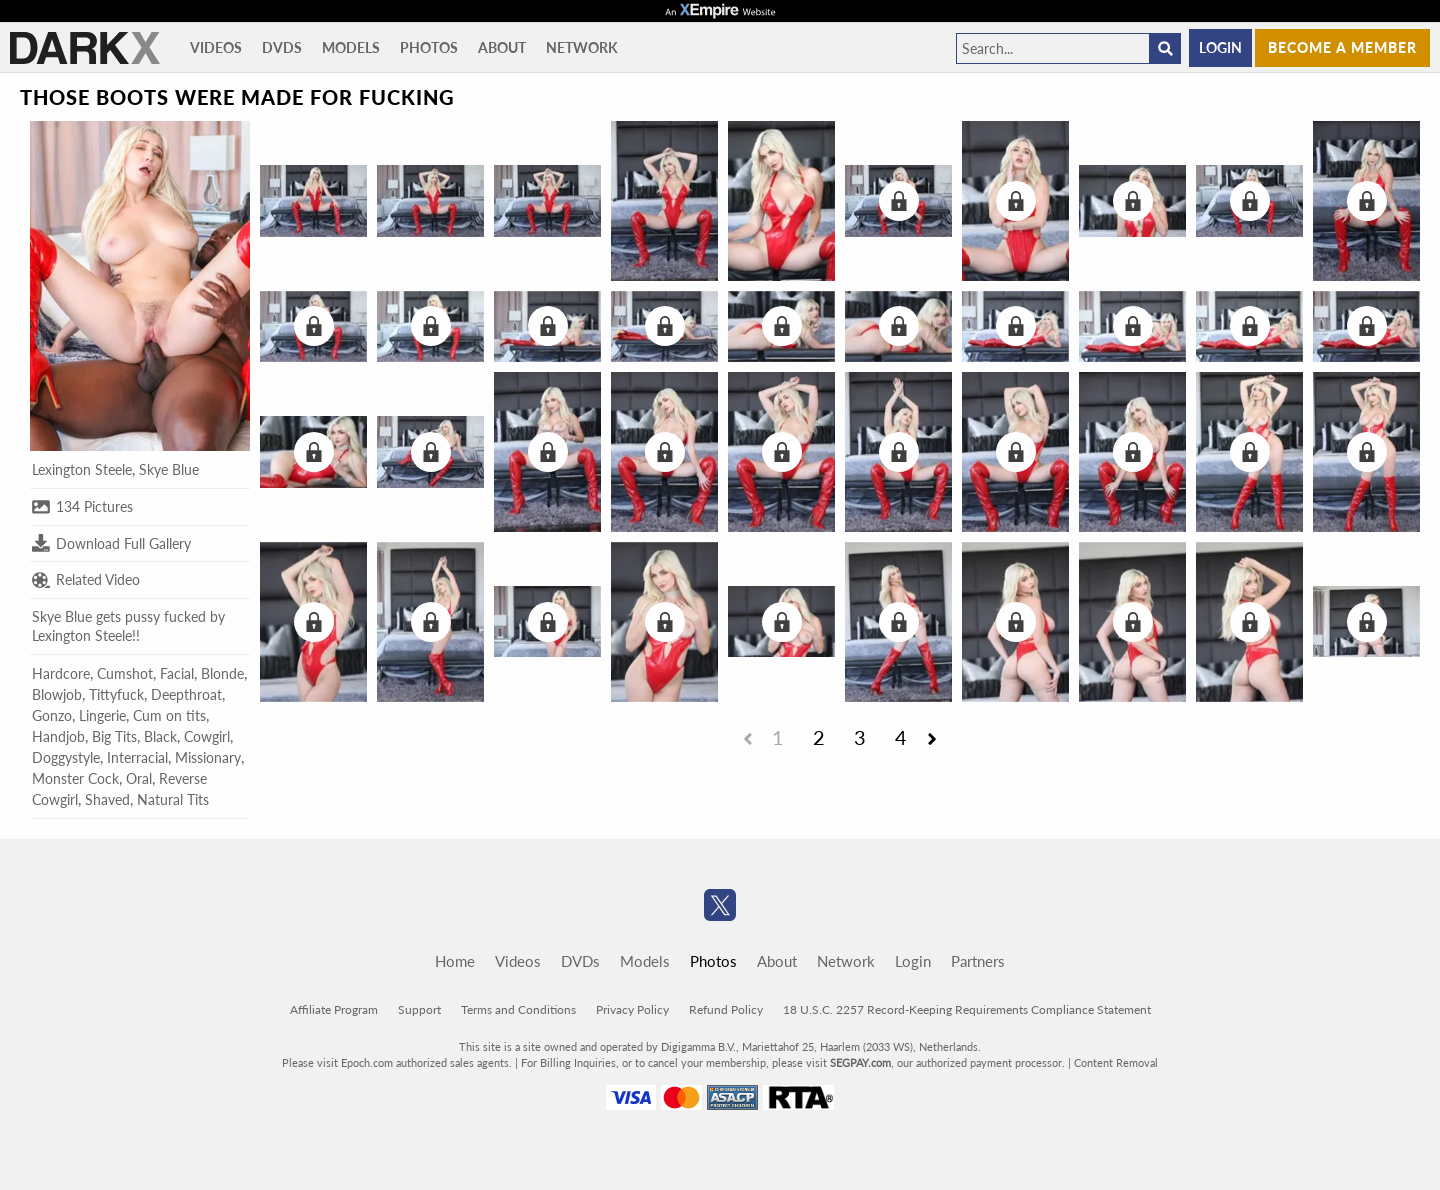 This screenshot has height=1190, width=1440. Describe the element at coordinates (632, 1009) in the screenshot. I see `Privacy Policy` at that location.